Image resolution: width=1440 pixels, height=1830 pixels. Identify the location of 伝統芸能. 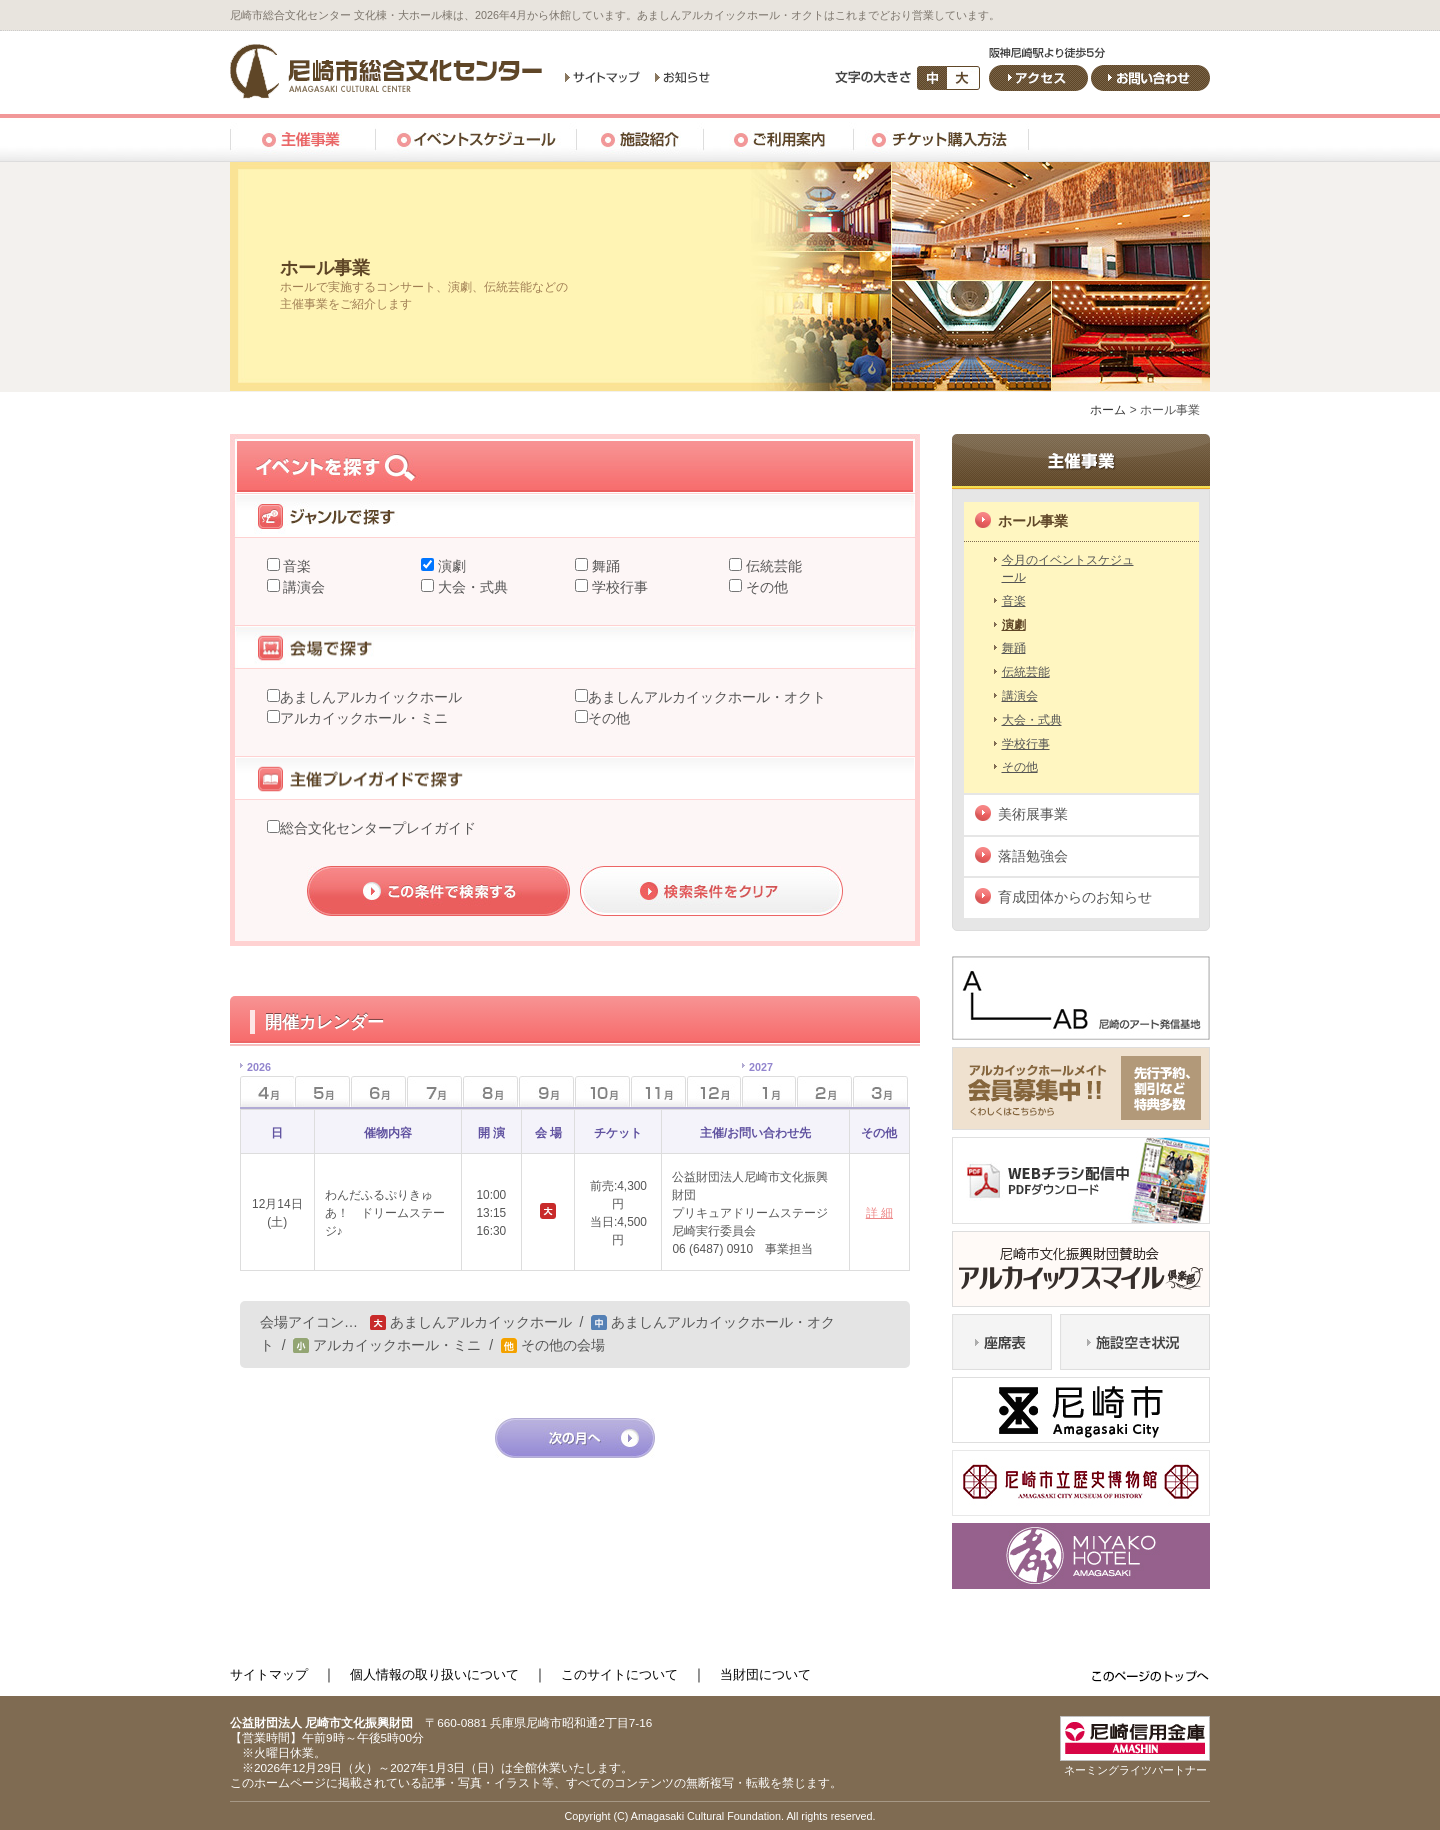
(772, 566).